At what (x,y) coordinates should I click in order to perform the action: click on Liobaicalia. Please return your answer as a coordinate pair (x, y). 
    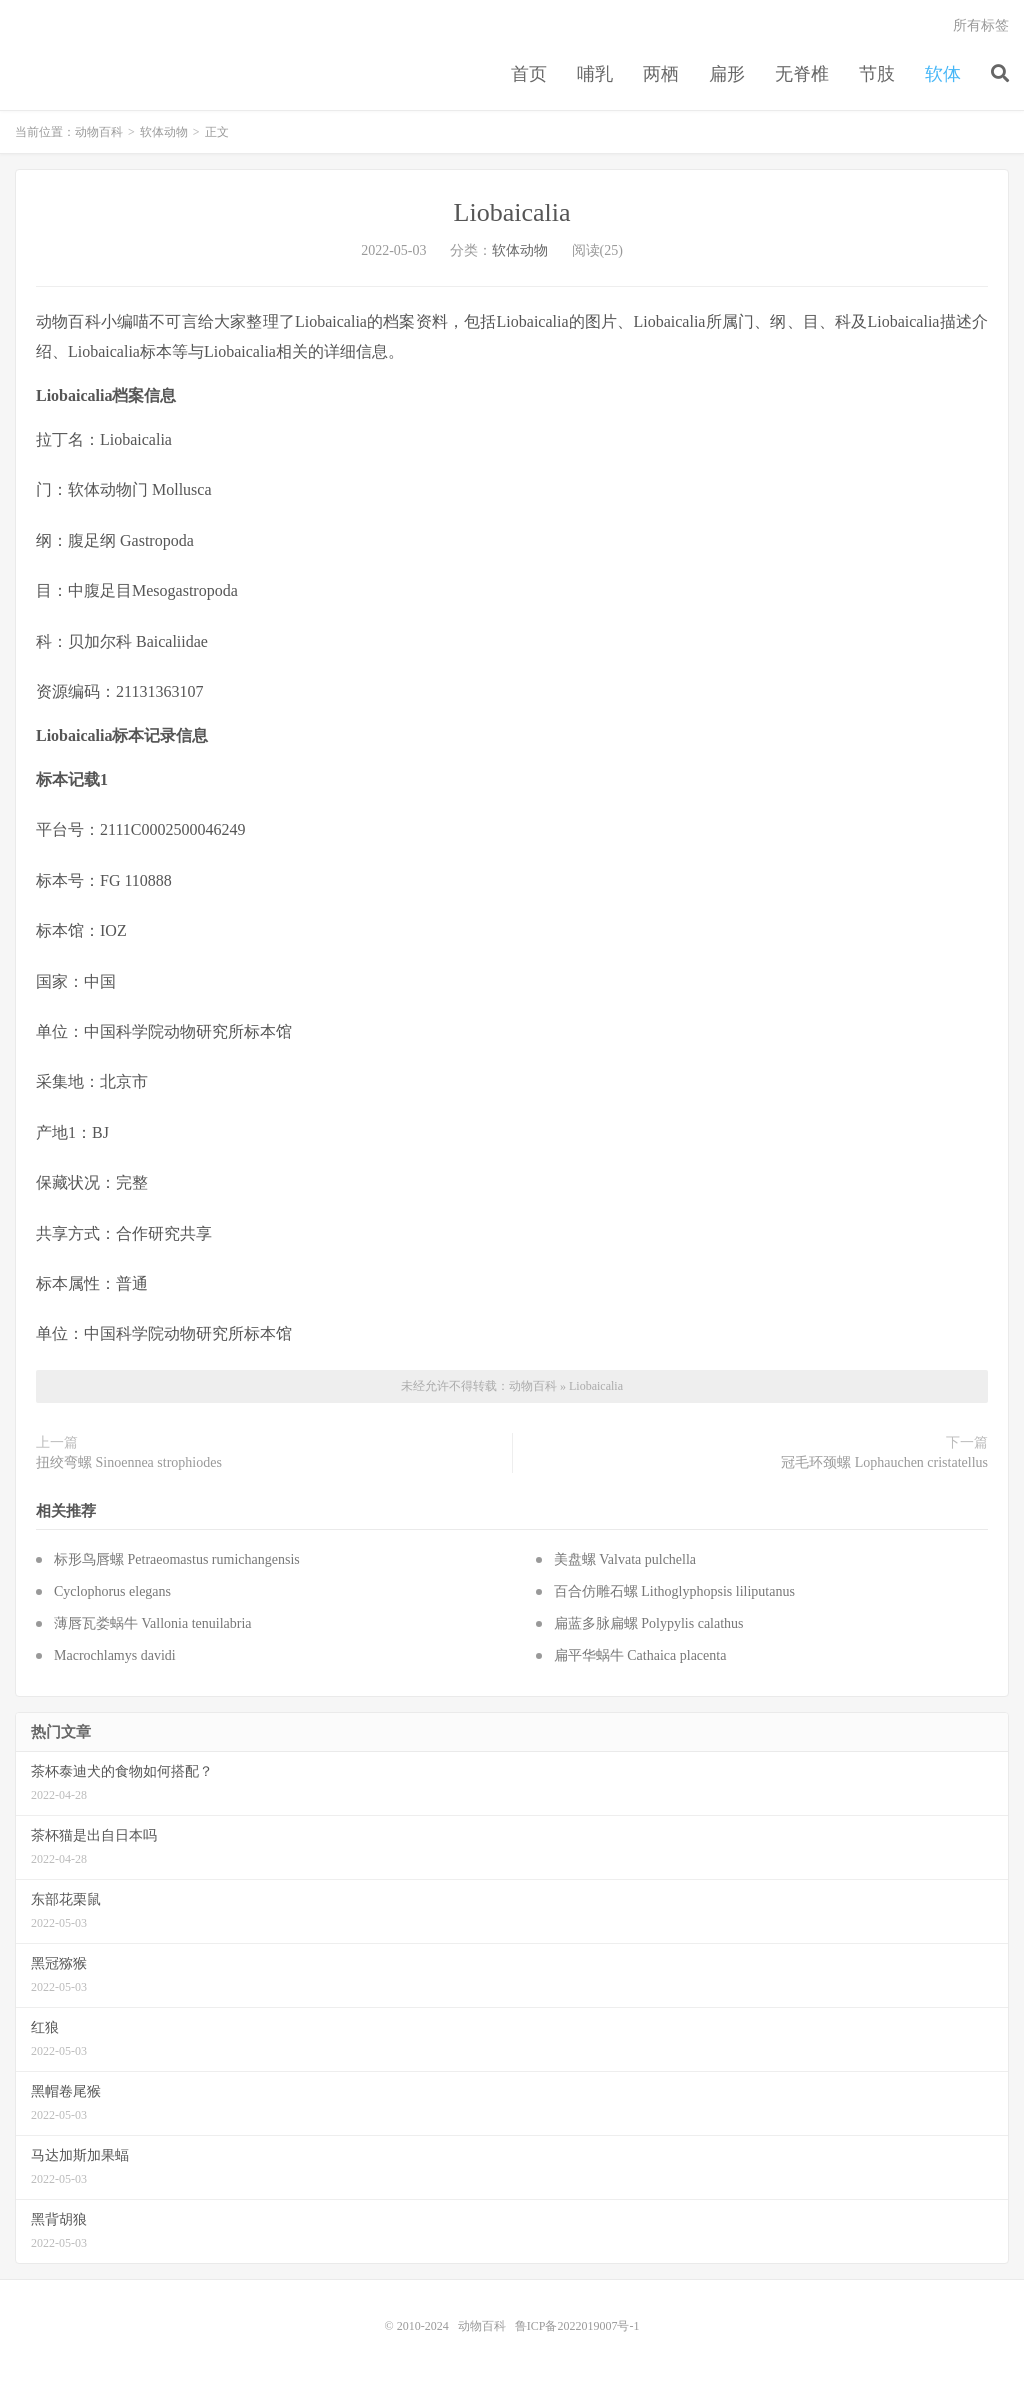
    Looking at the image, I should click on (512, 212).